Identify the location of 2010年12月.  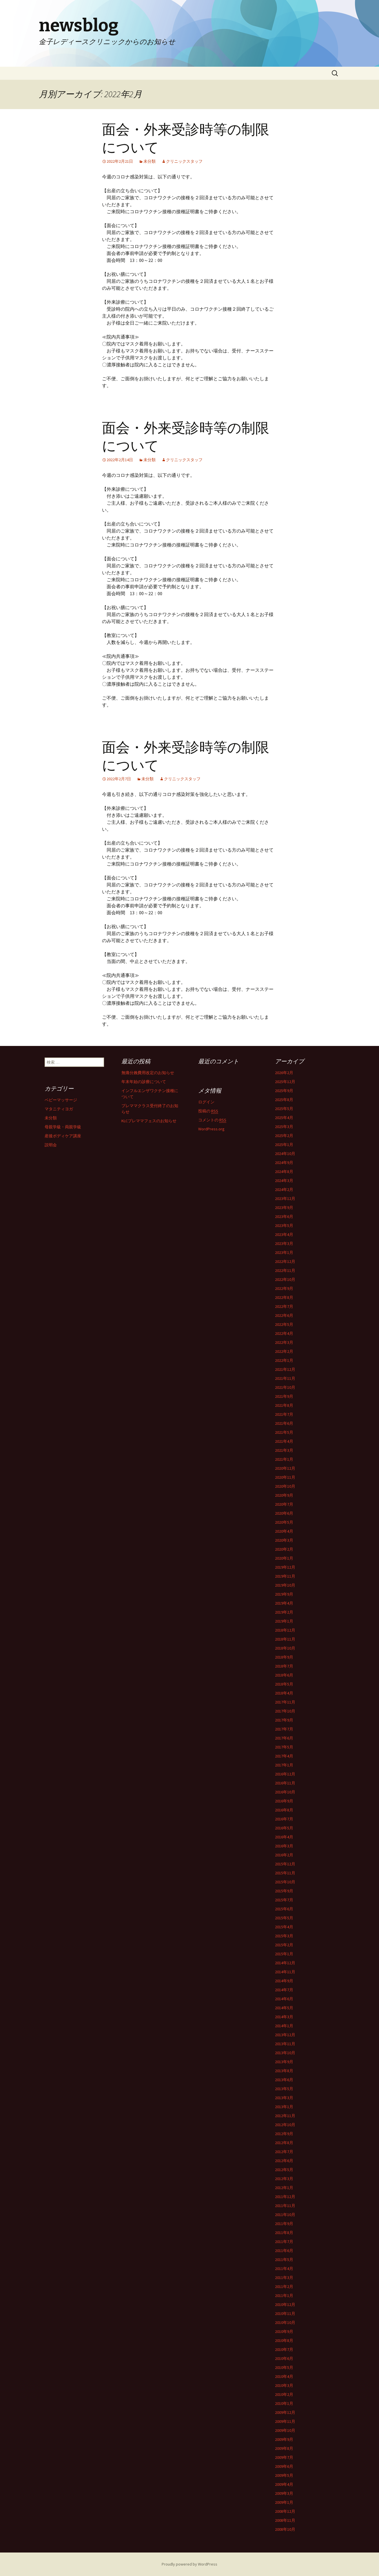
(285, 2304).